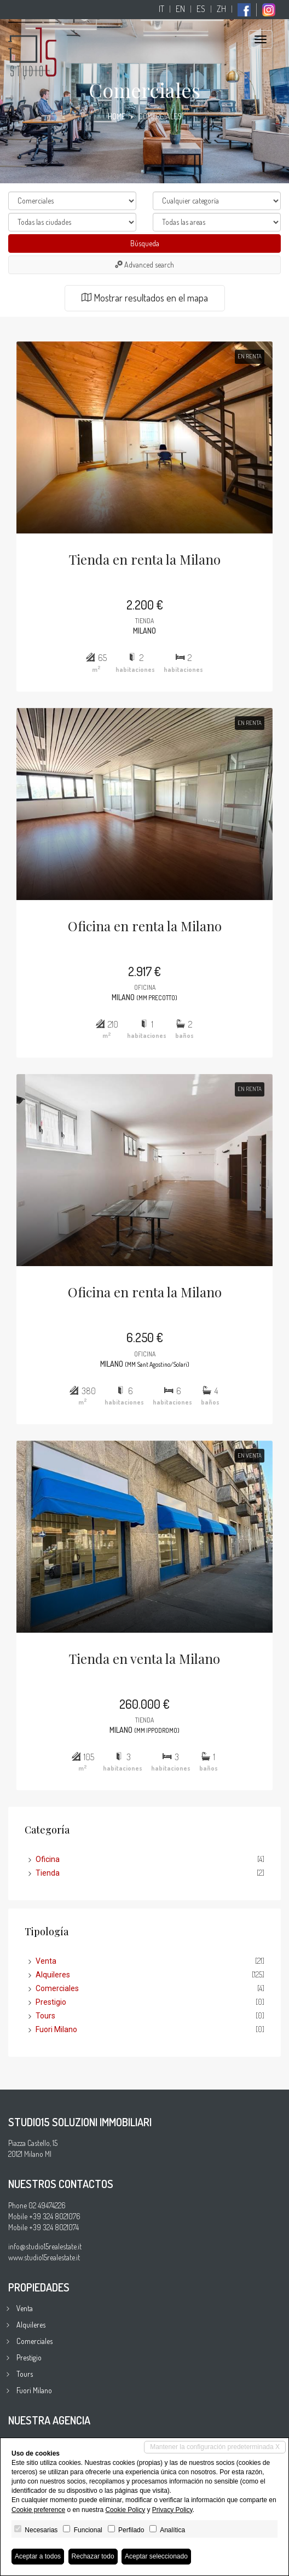 The width and height of the screenshot is (289, 2576). Describe the element at coordinates (93, 2556) in the screenshot. I see `Rechazar todo` at that location.